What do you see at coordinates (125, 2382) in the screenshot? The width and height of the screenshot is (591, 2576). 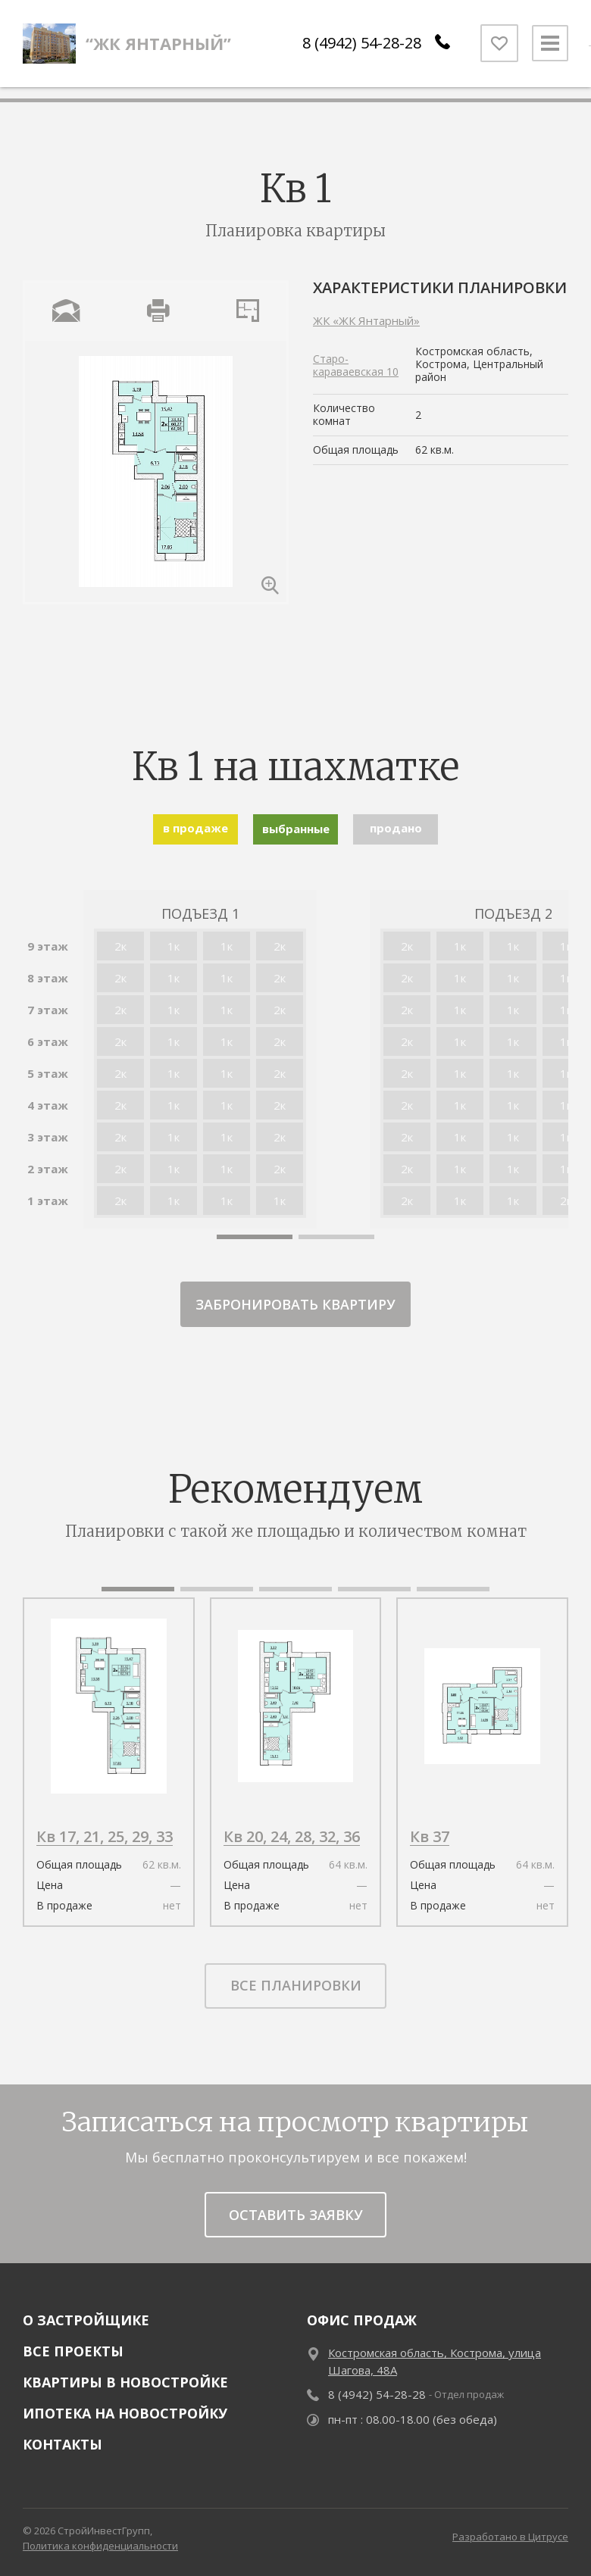 I see `Квартиры в новостройке` at bounding box center [125, 2382].